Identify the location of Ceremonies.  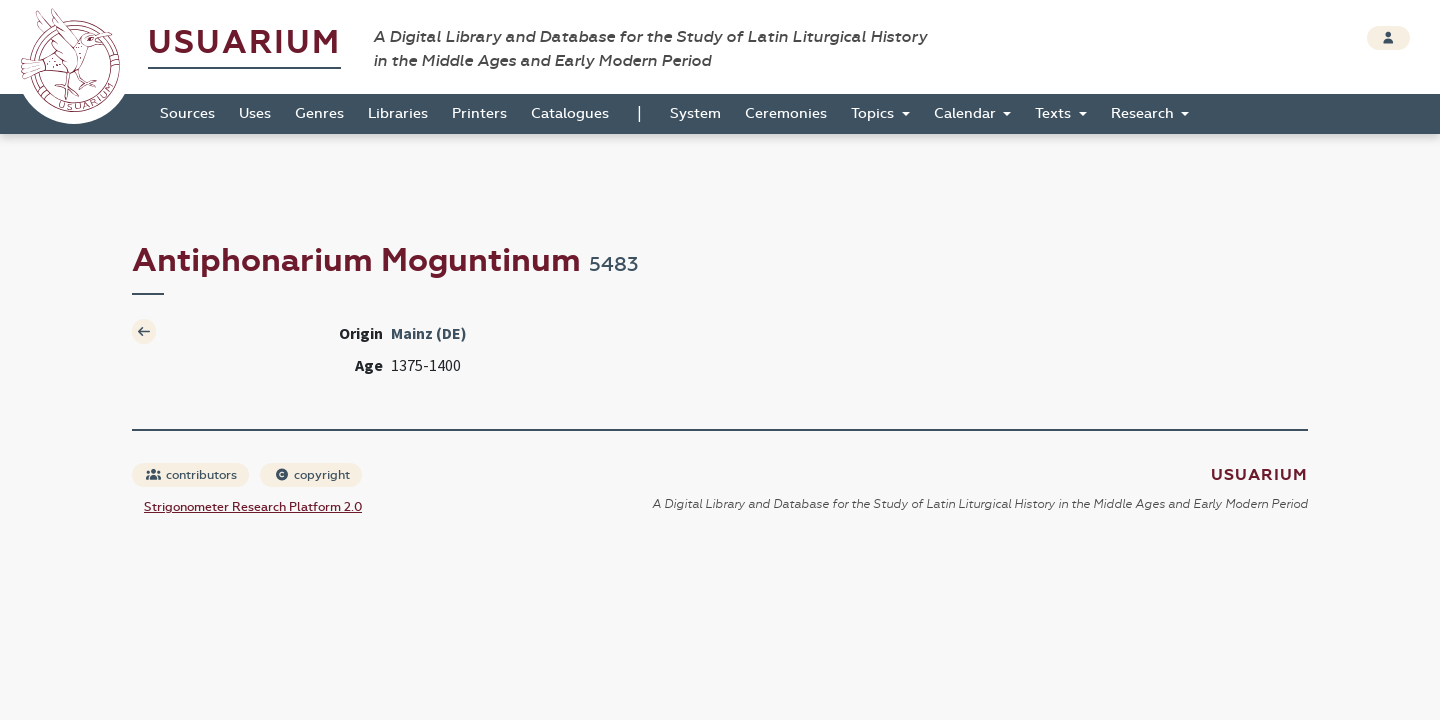
(786, 113).